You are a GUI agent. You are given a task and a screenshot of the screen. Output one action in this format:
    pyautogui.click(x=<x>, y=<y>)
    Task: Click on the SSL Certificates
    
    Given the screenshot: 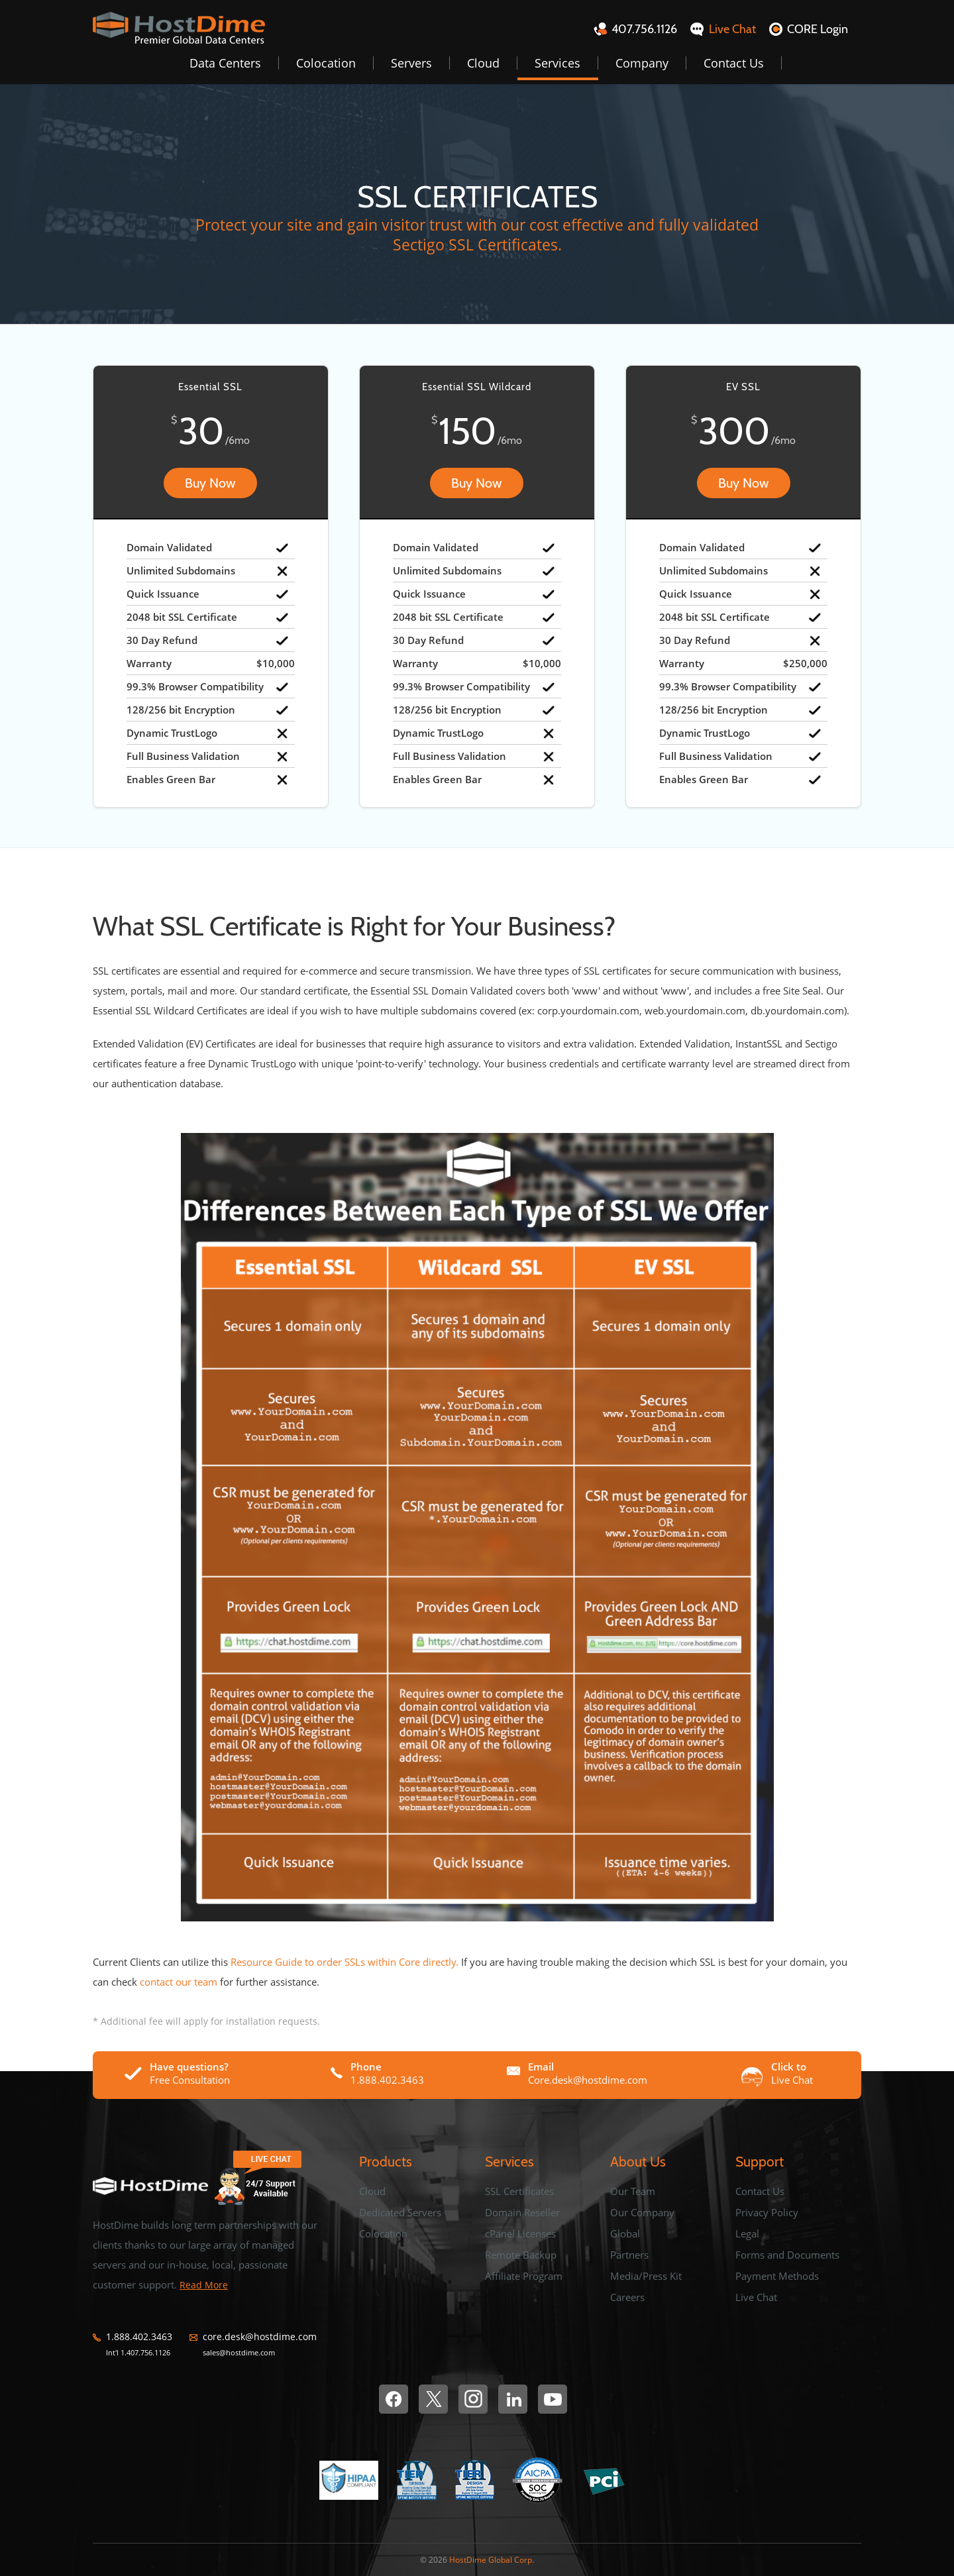 What is the action you would take?
    pyautogui.click(x=519, y=2191)
    